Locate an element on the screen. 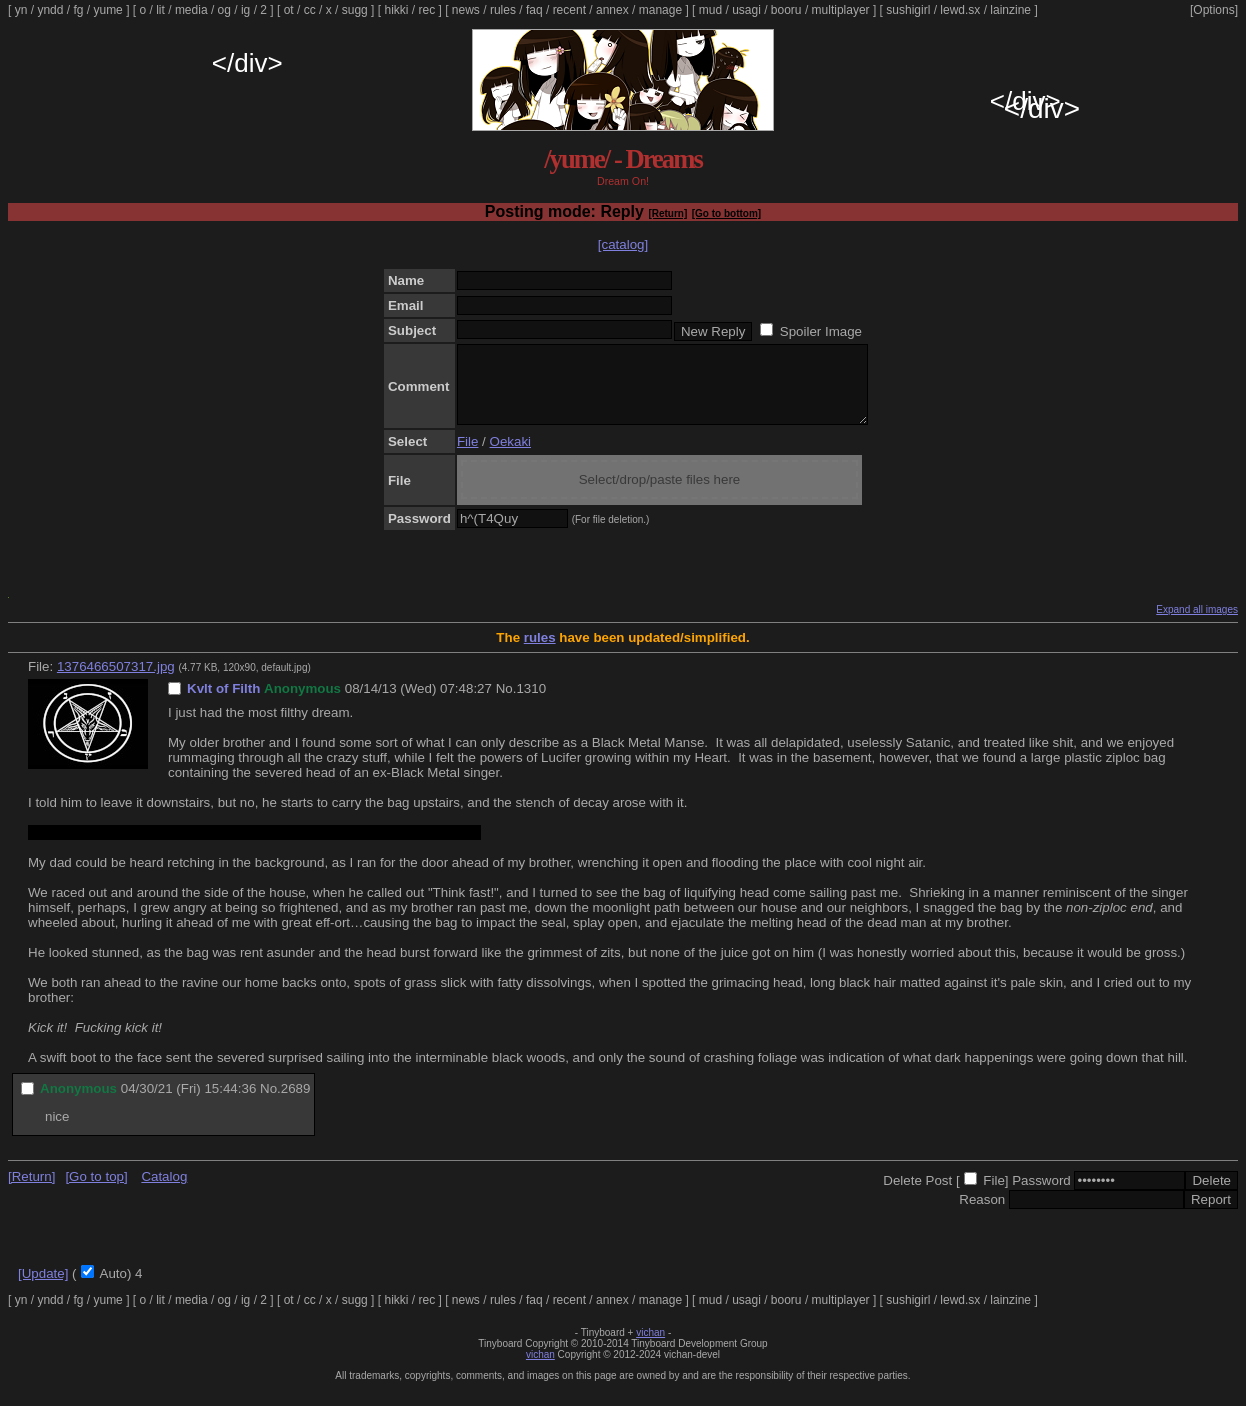 The image size is (1246, 1406). ot is located at coordinates (289, 10).